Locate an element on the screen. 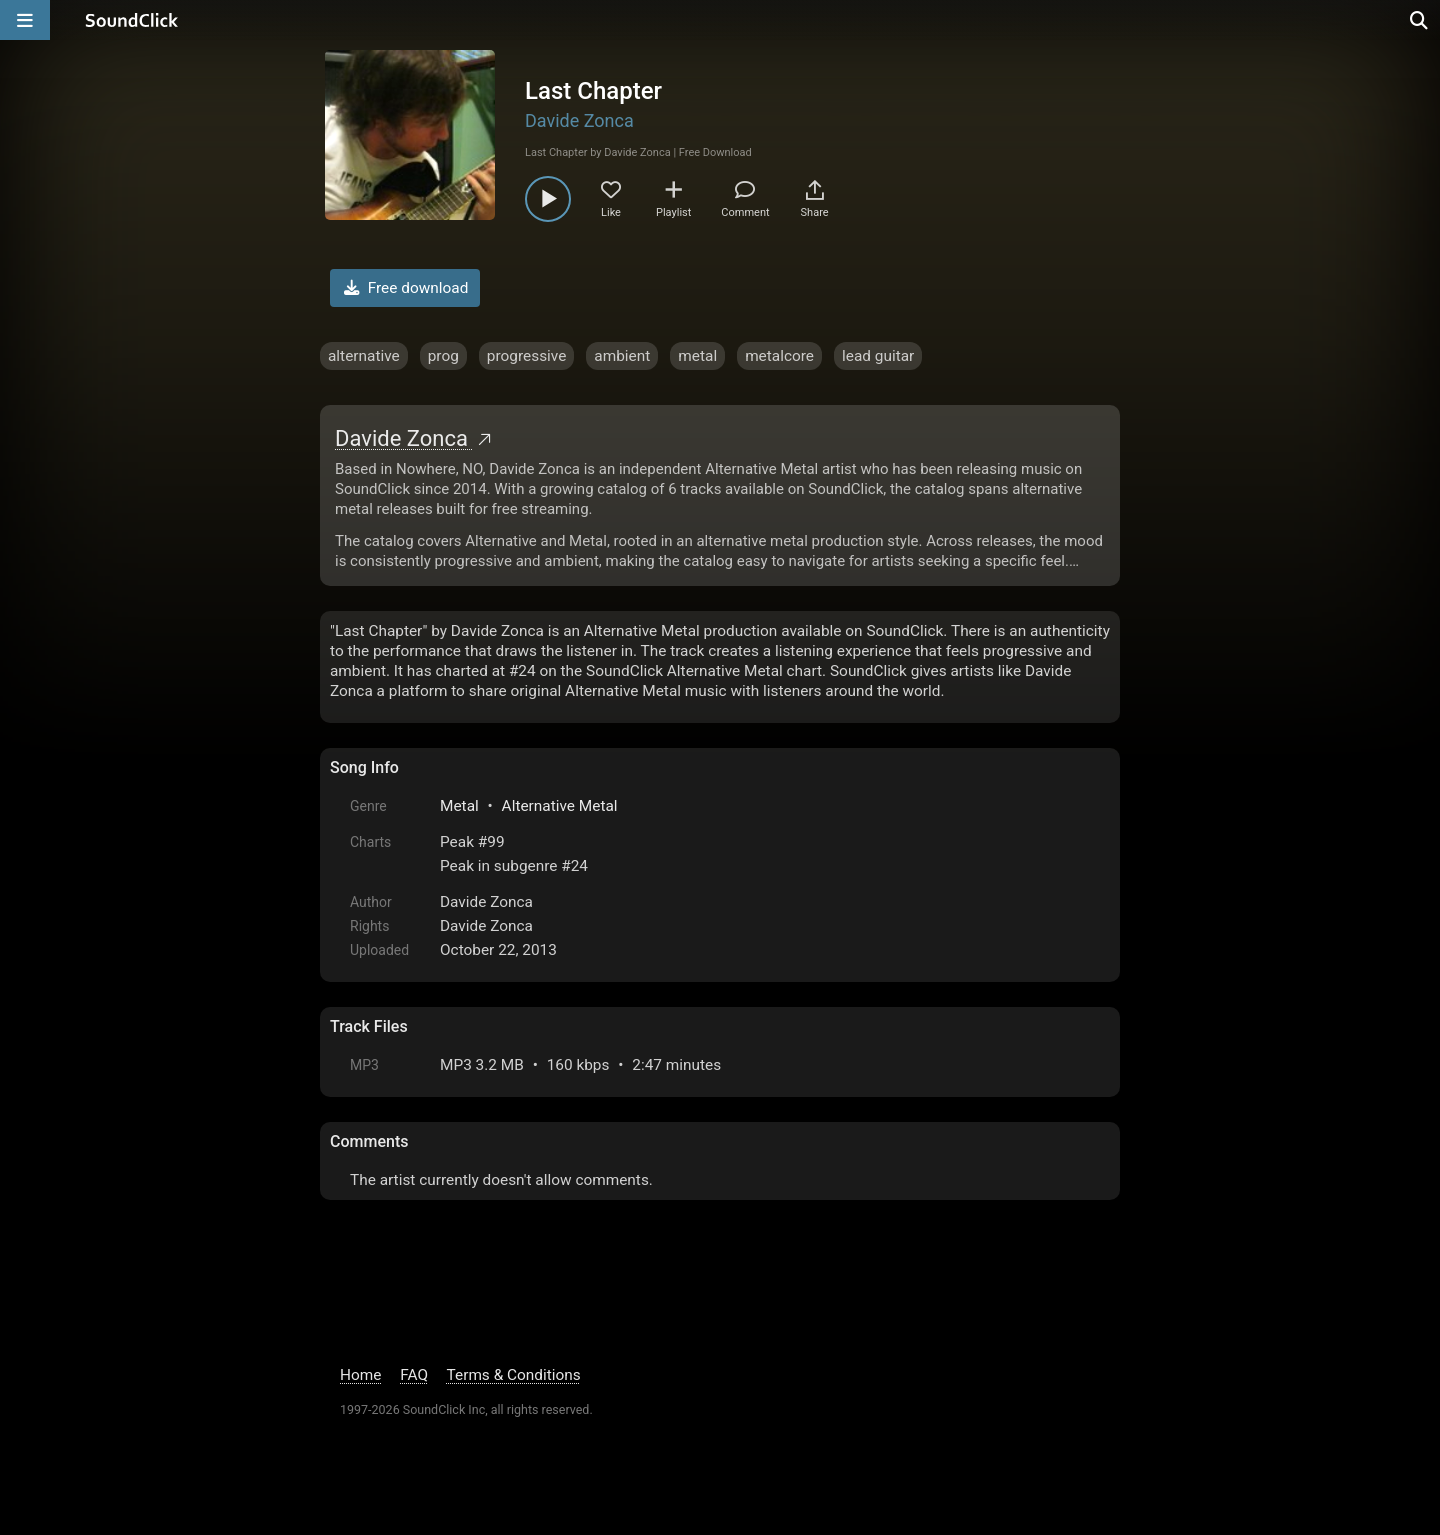 The height and width of the screenshot is (1535, 1440). Home is located at coordinates (360, 1375).